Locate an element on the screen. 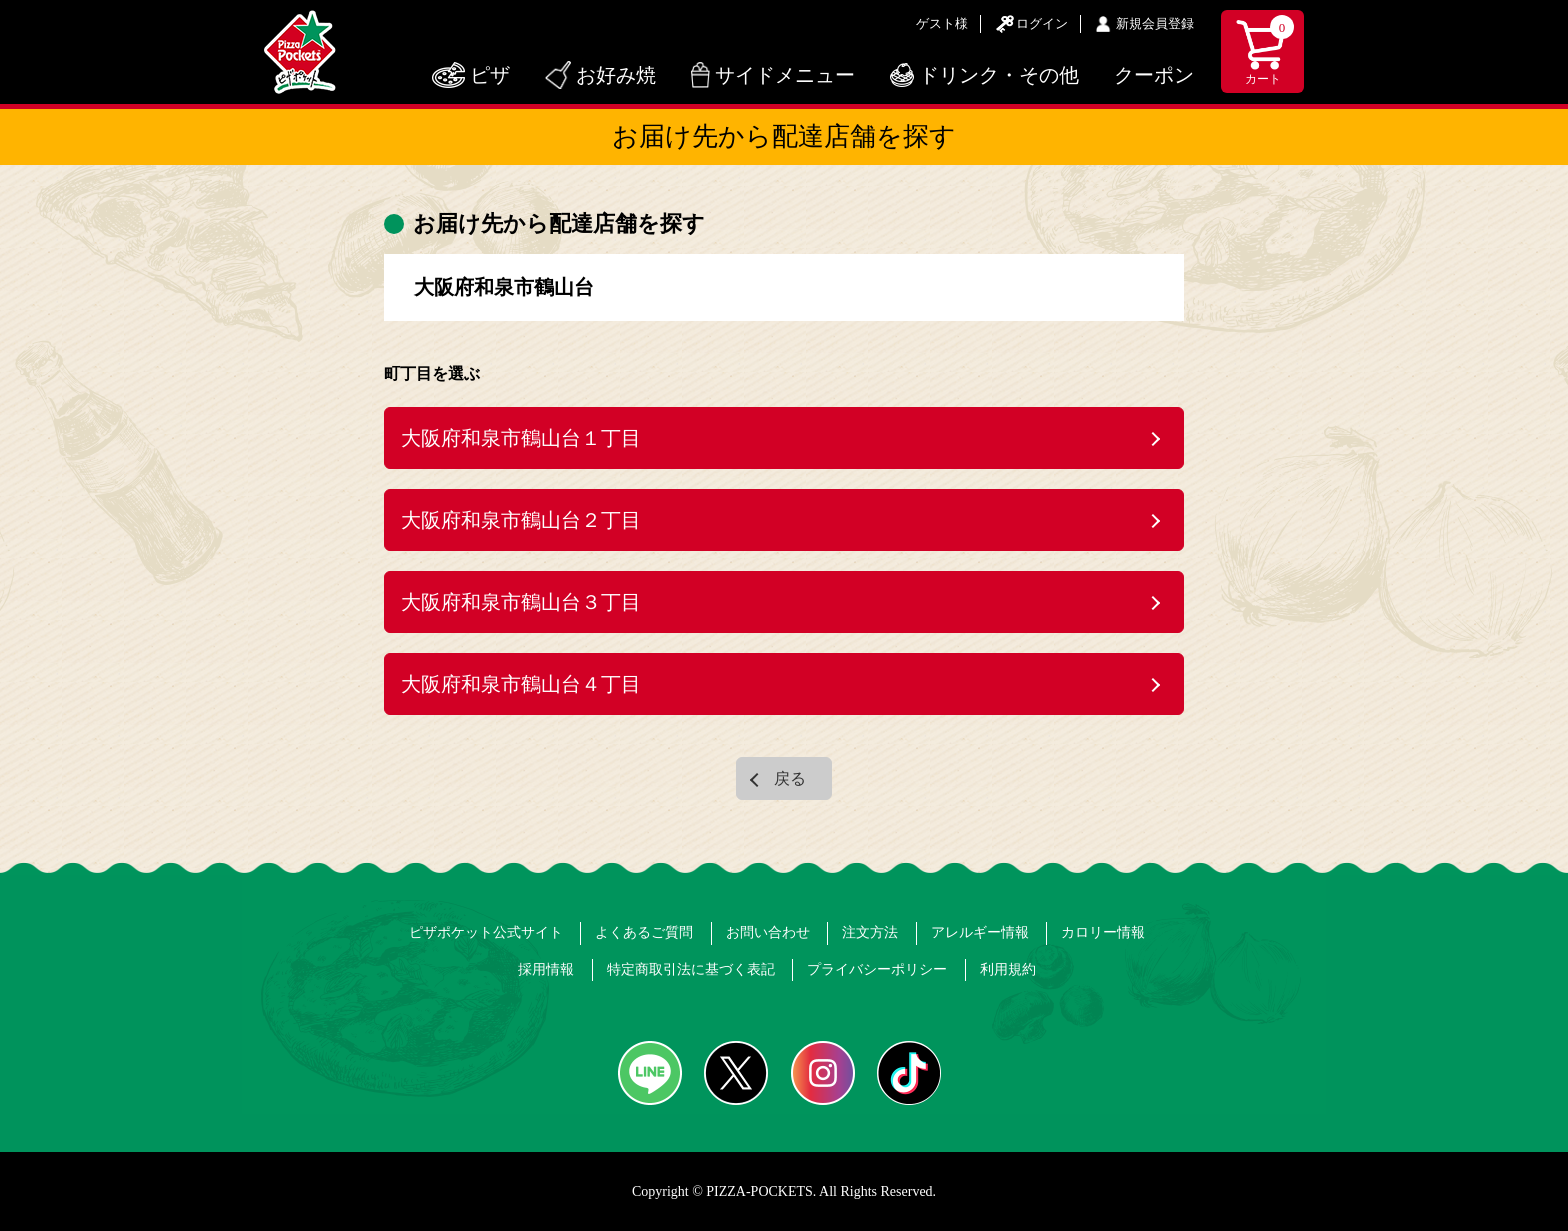 Image resolution: width=1568 pixels, height=1231 pixels. よくあるご質問 is located at coordinates (644, 932).